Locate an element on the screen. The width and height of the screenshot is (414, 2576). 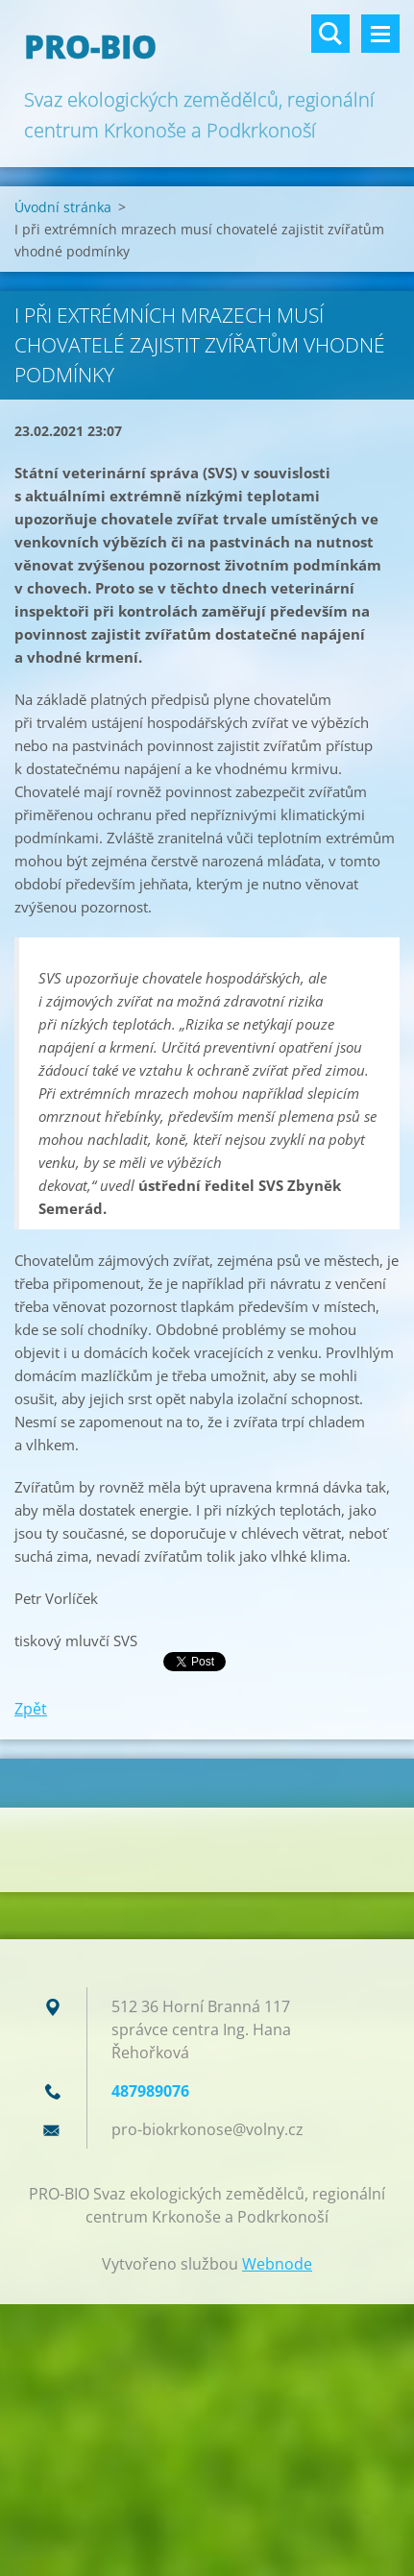
Menu is located at coordinates (380, 33).